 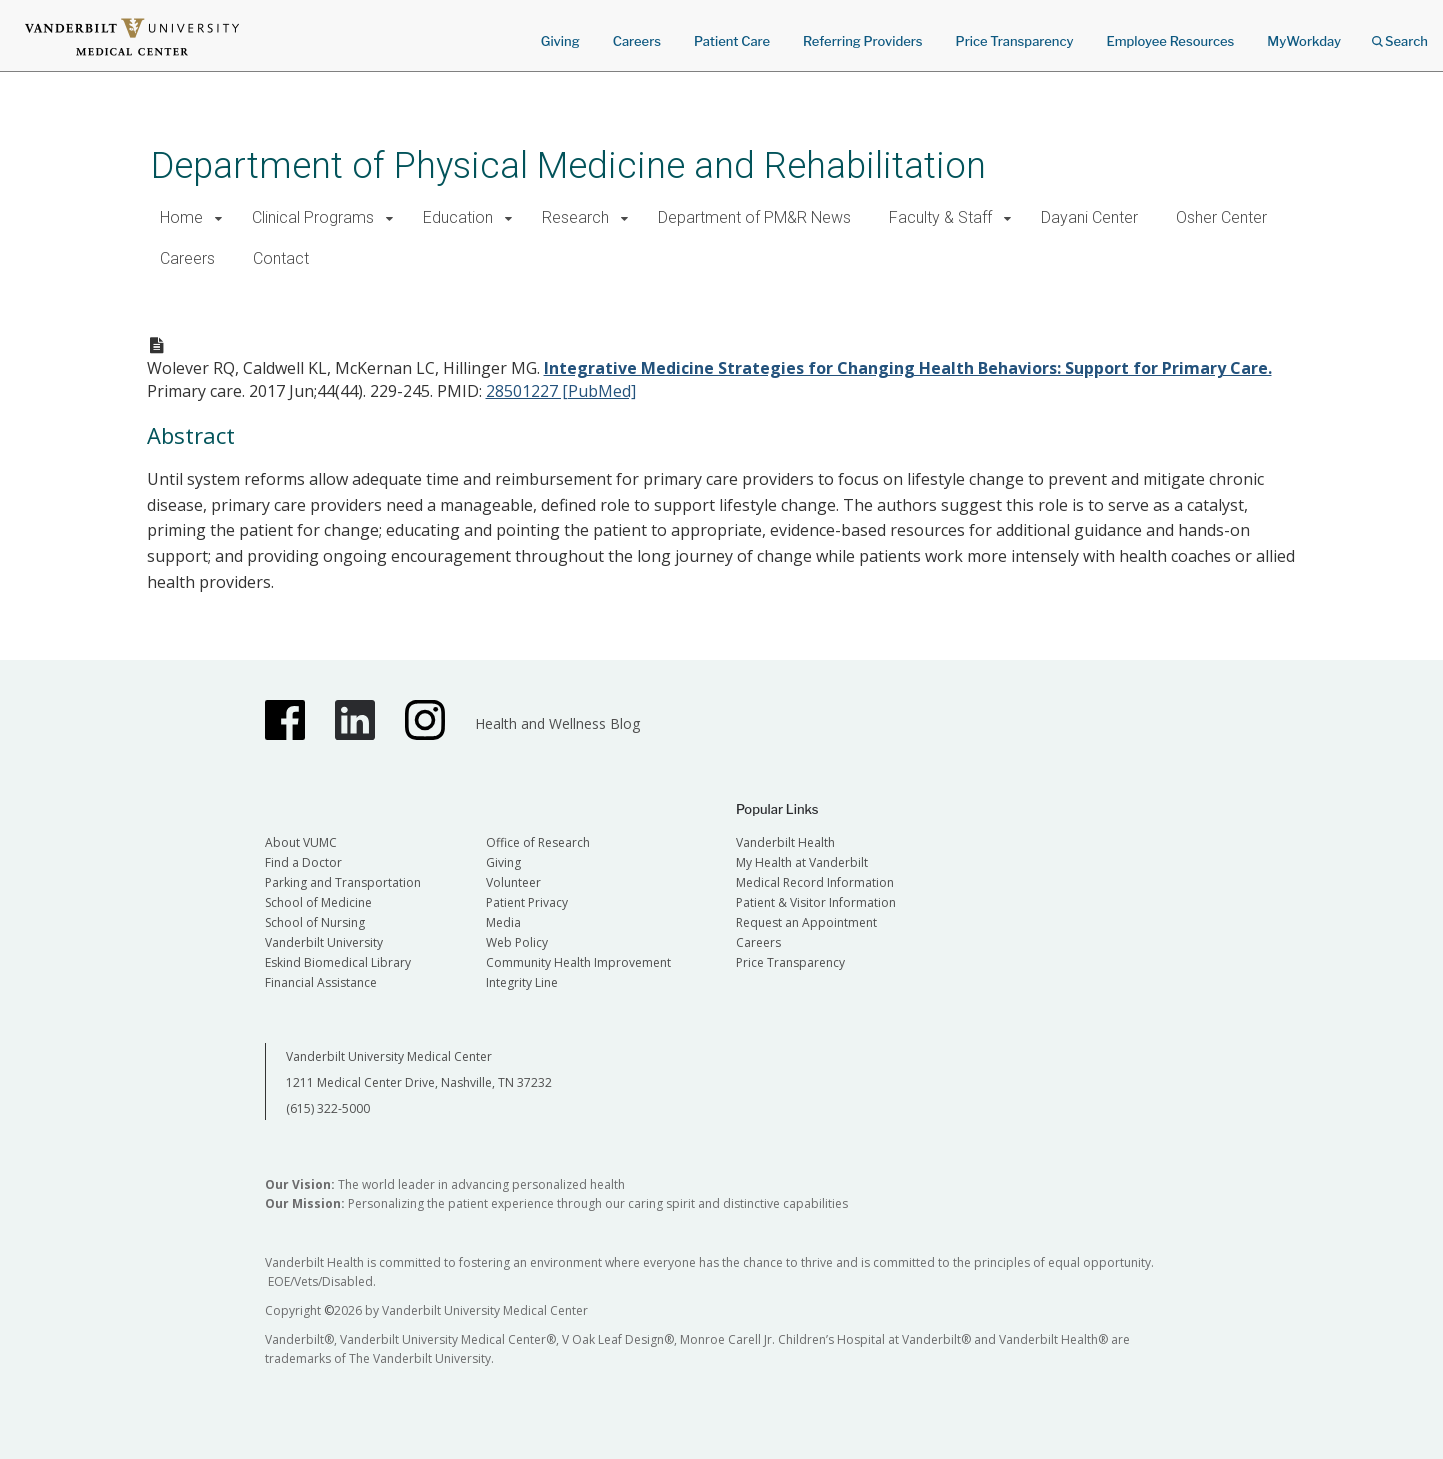 What do you see at coordinates (1170, 41) in the screenshot?
I see `Employee Resources` at bounding box center [1170, 41].